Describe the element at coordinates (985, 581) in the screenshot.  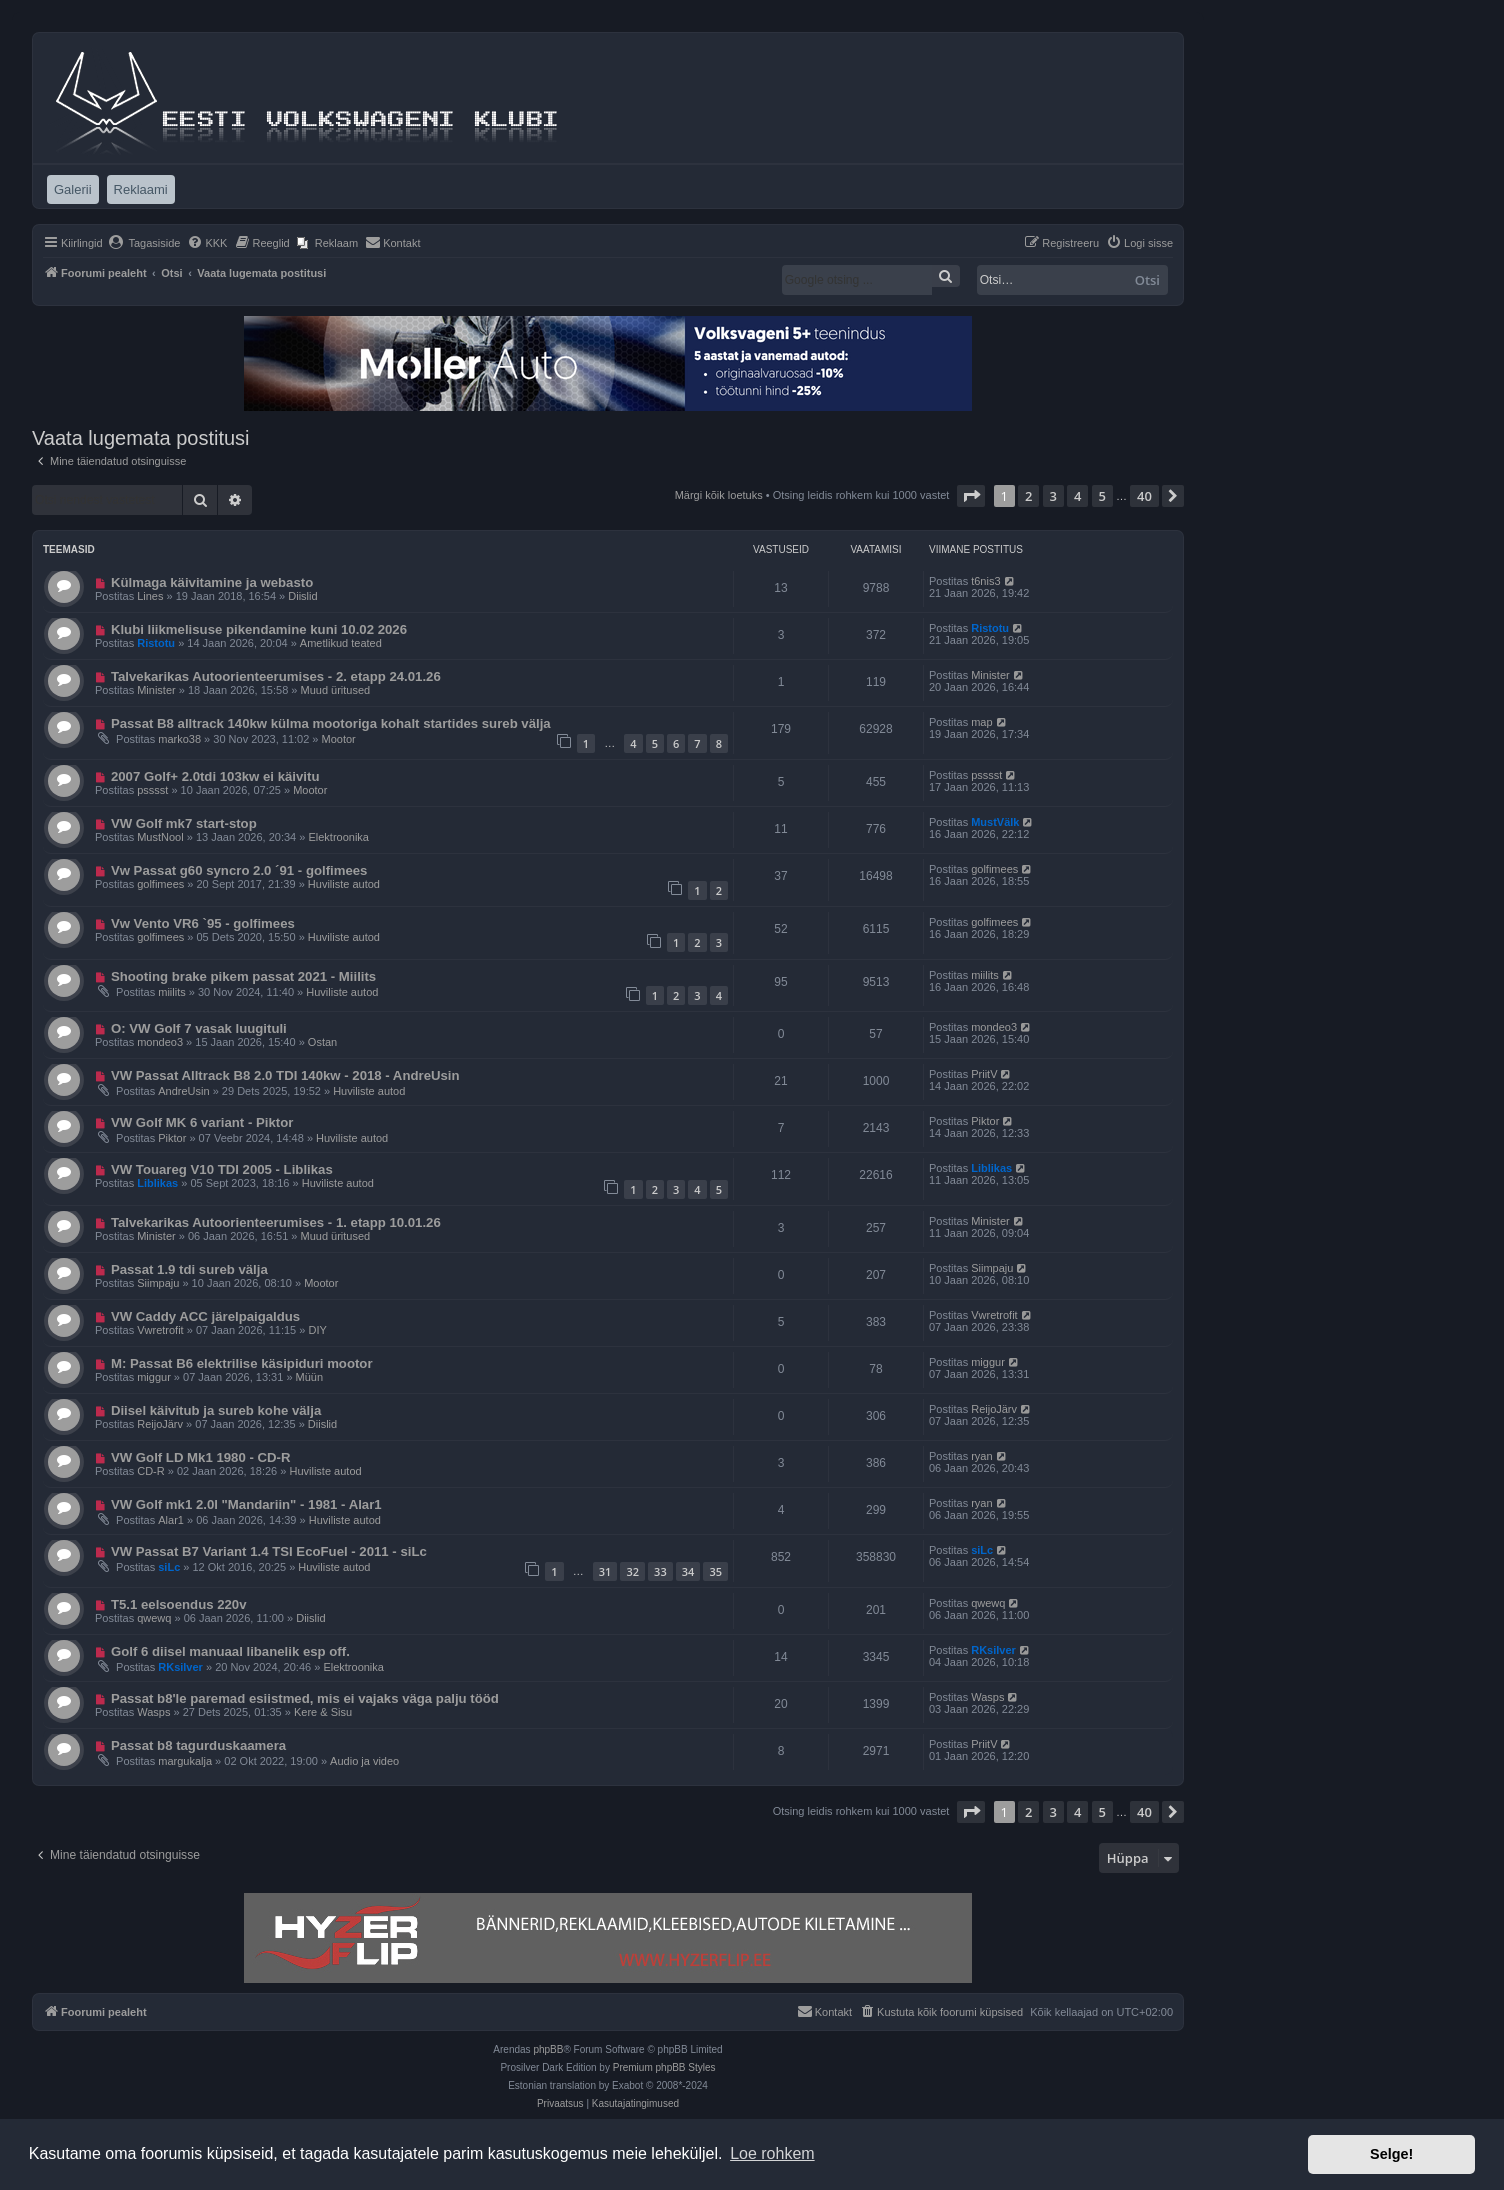
I see `t6nis3` at that location.